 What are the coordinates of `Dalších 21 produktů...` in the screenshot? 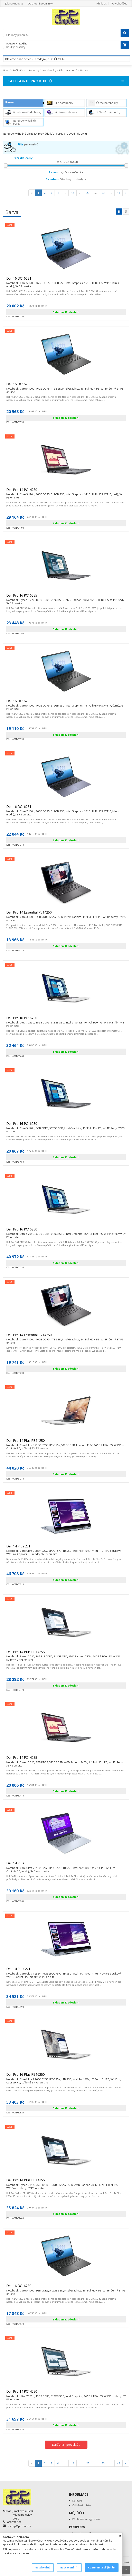 It's located at (66, 2444).